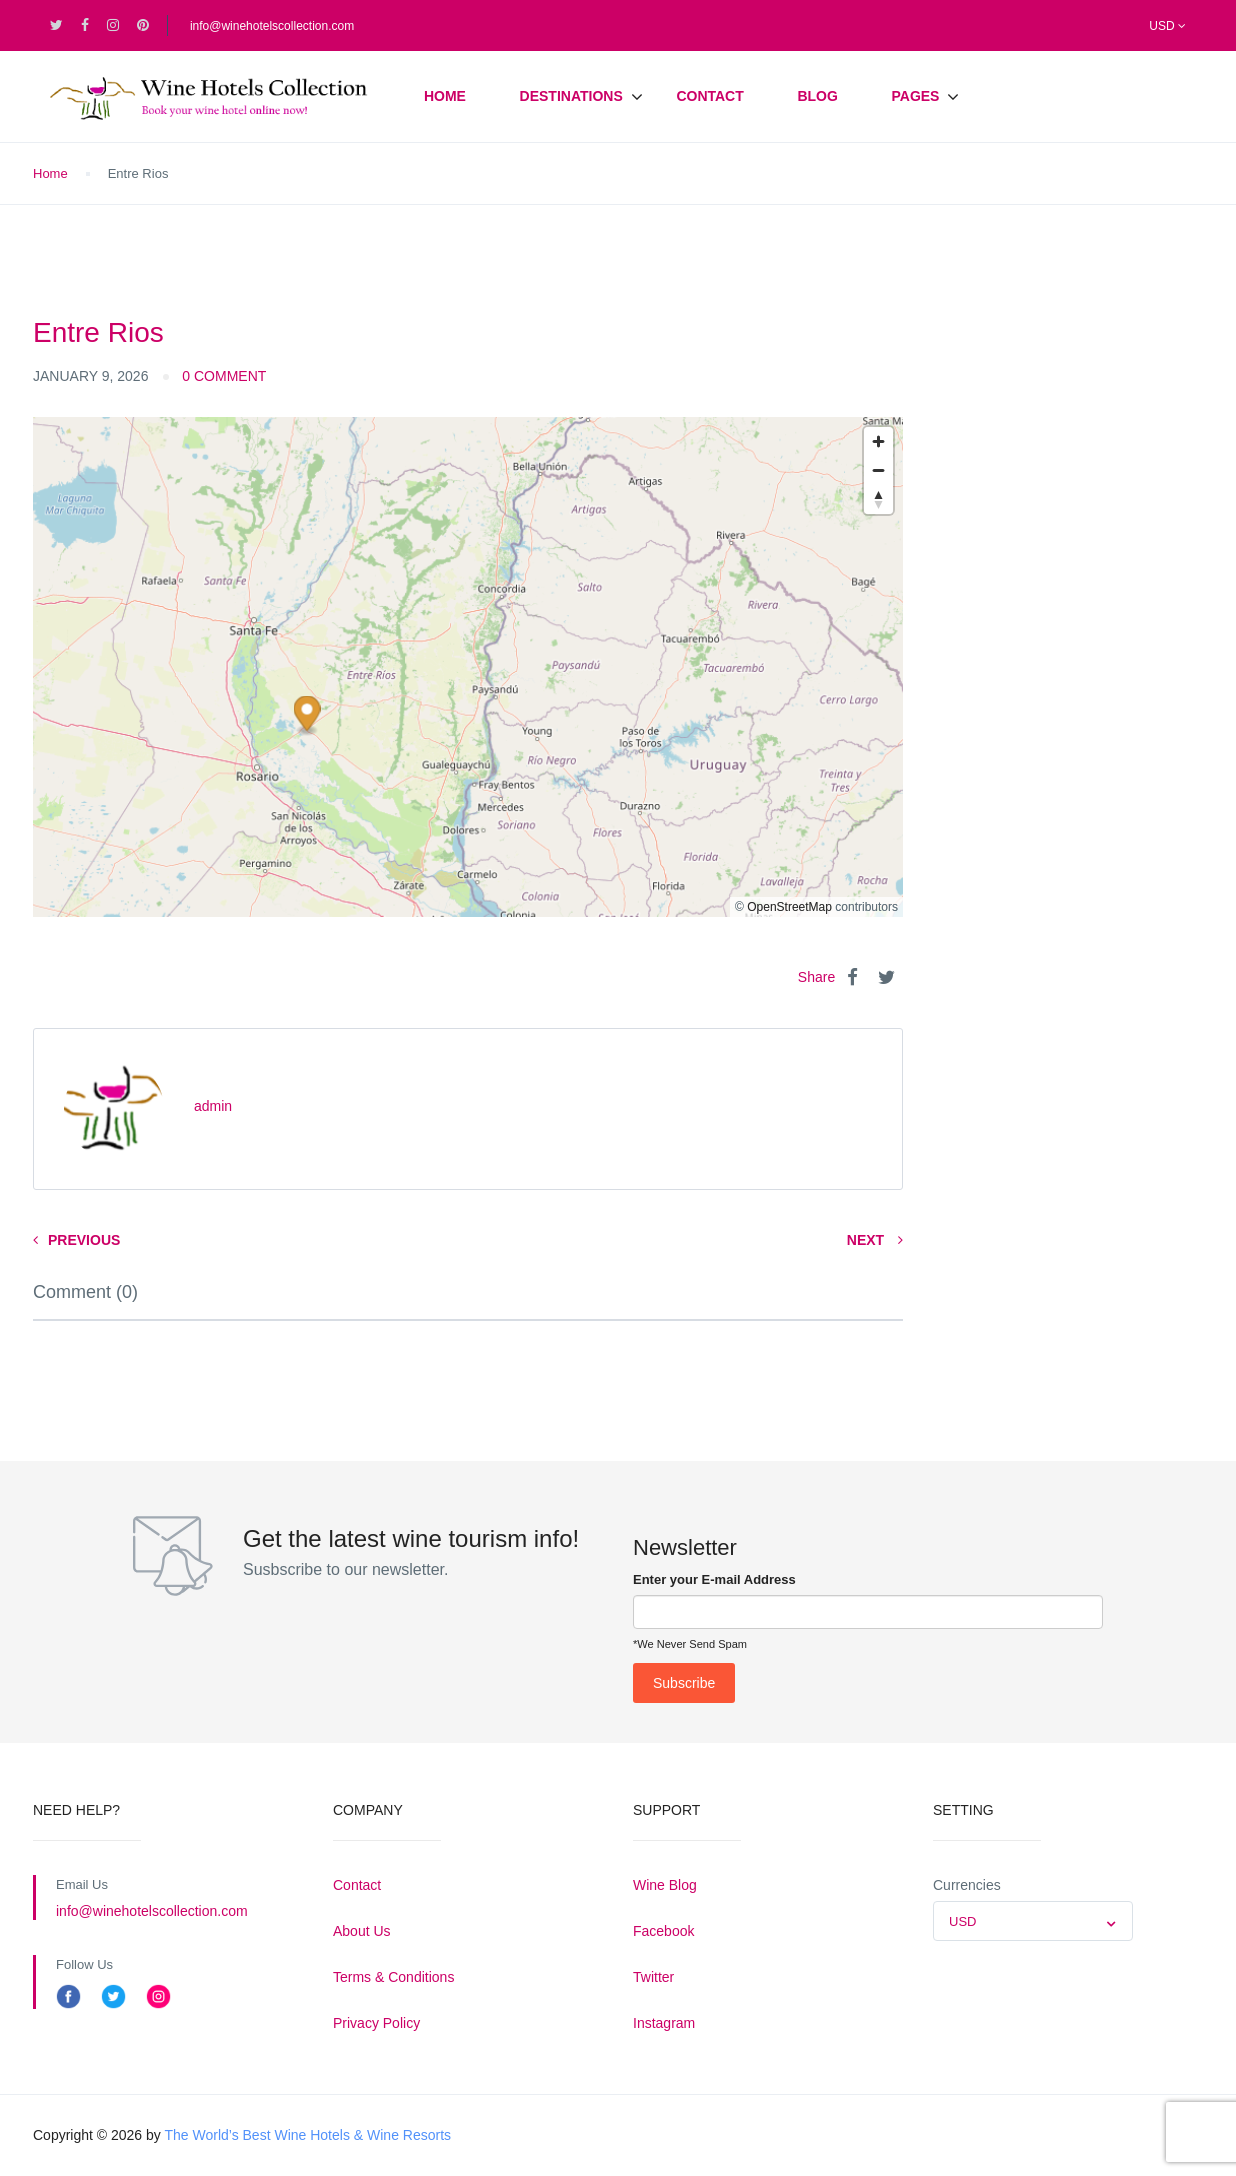 The height and width of the screenshot is (2176, 1236). I want to click on info@winehotelscollection.com, so click(272, 26).